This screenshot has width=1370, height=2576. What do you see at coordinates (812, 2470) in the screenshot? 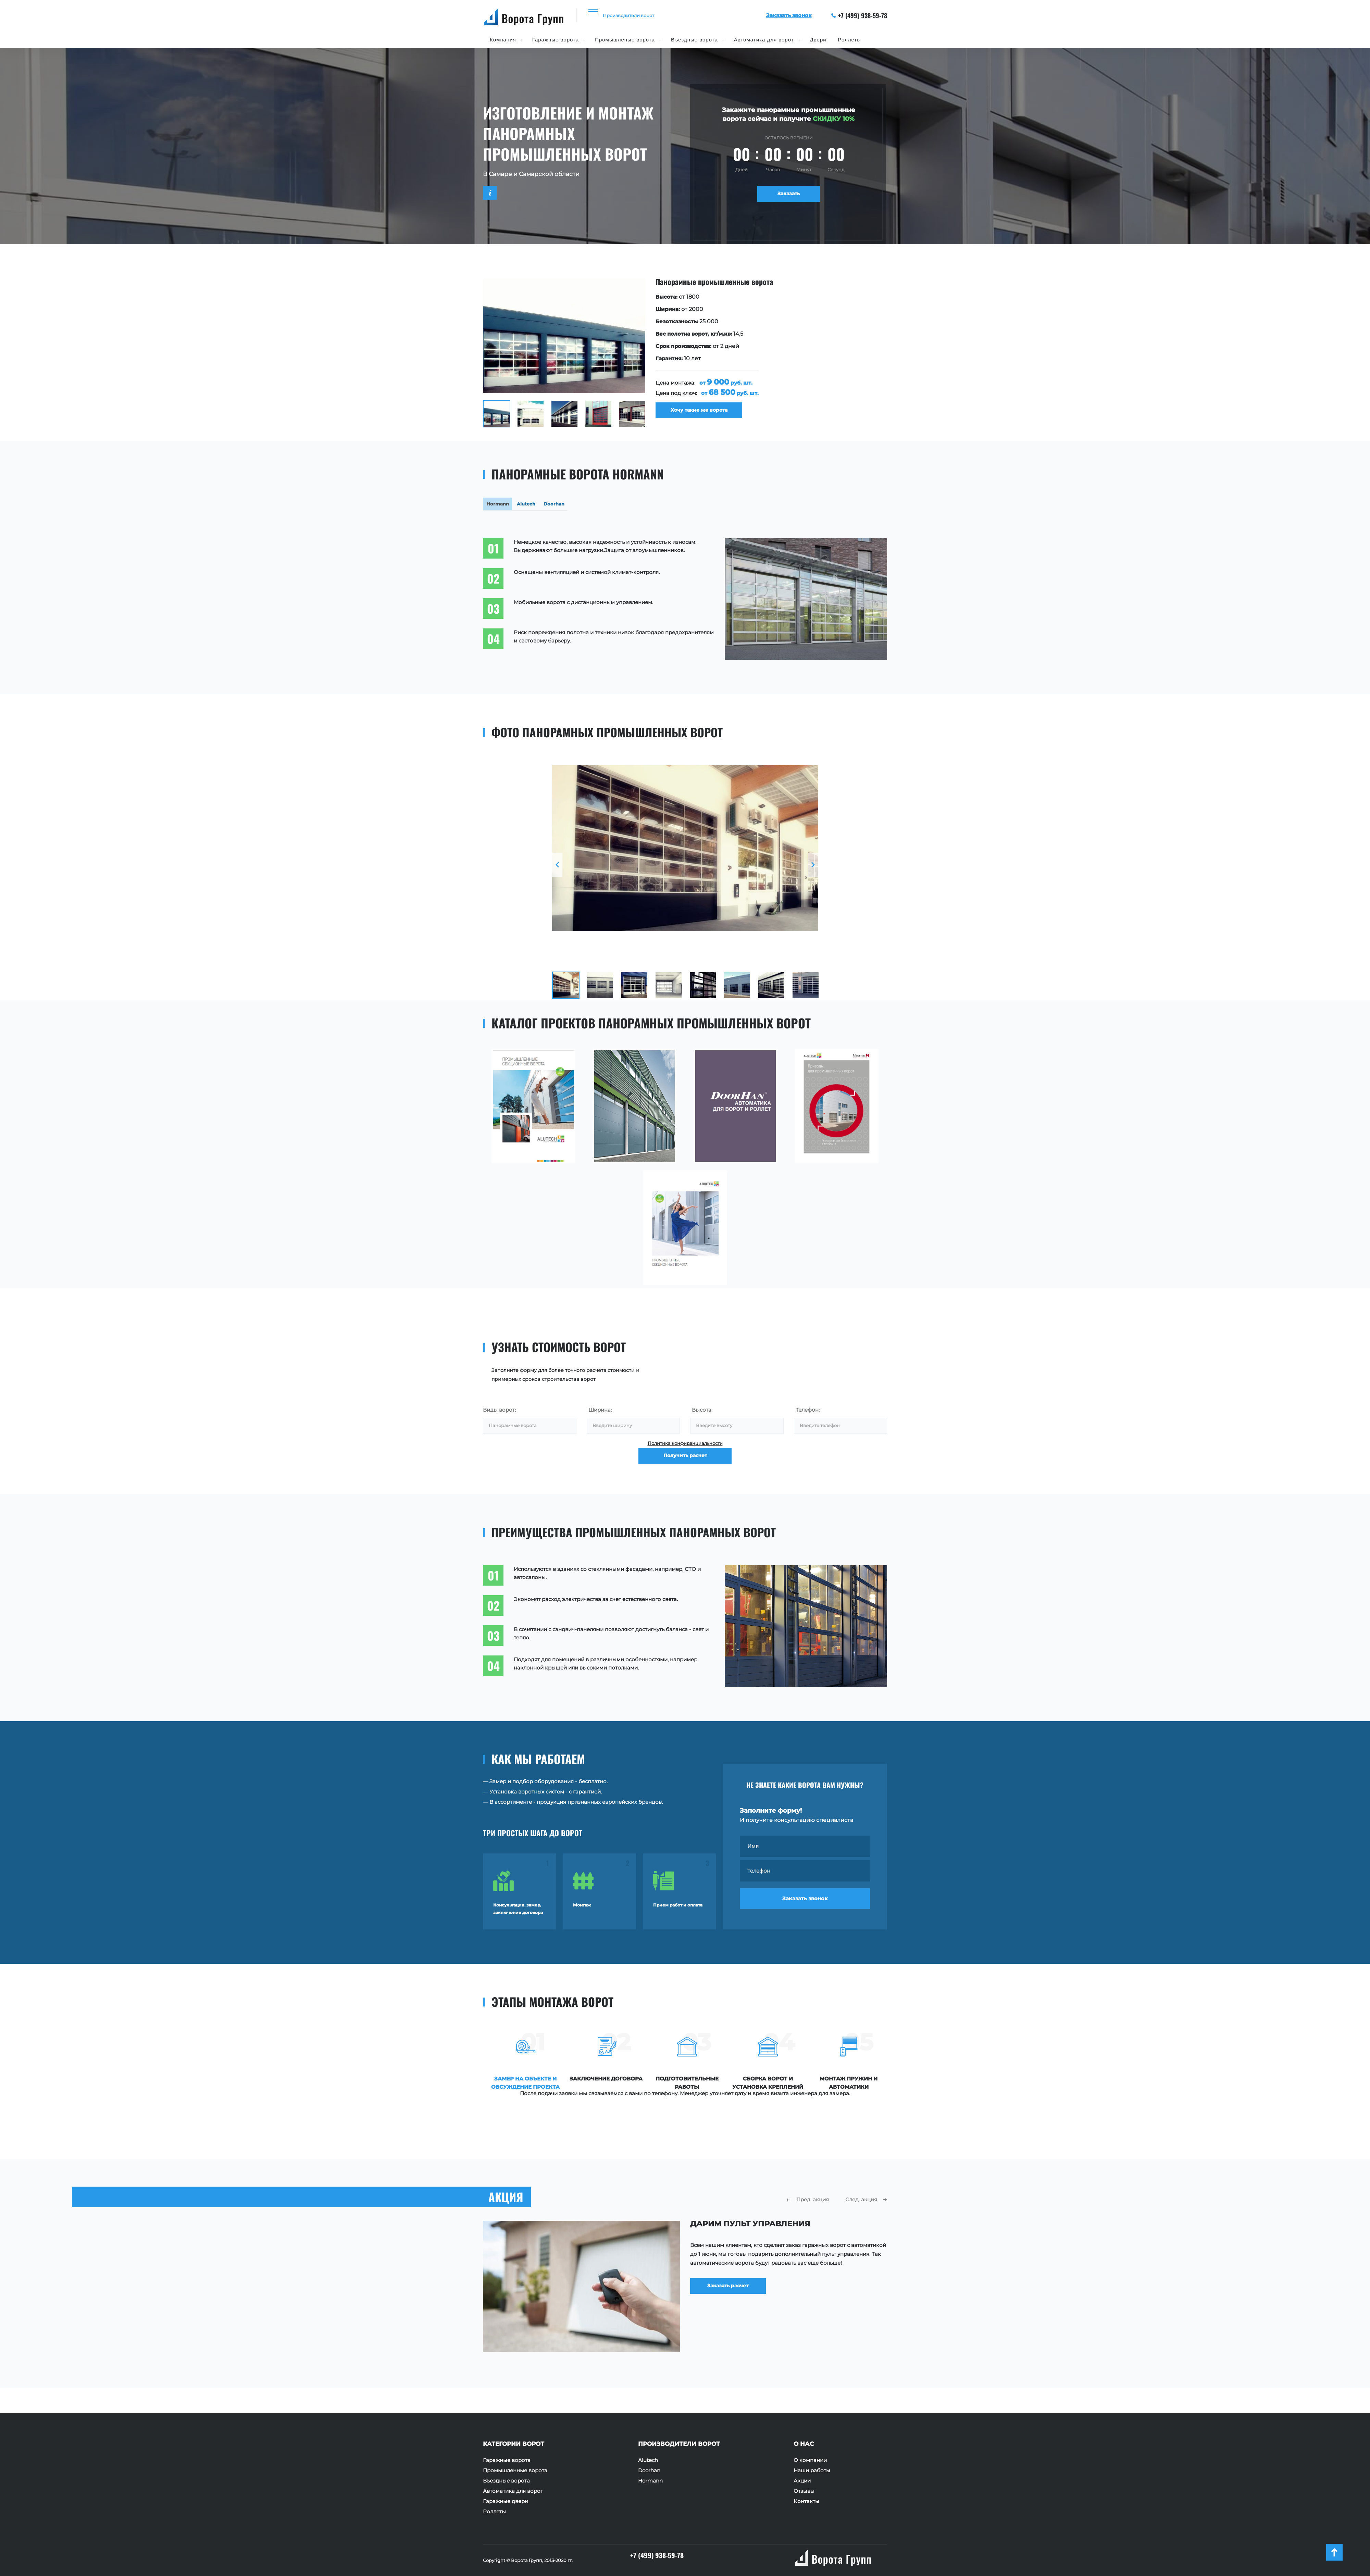
I see `Наши работы` at bounding box center [812, 2470].